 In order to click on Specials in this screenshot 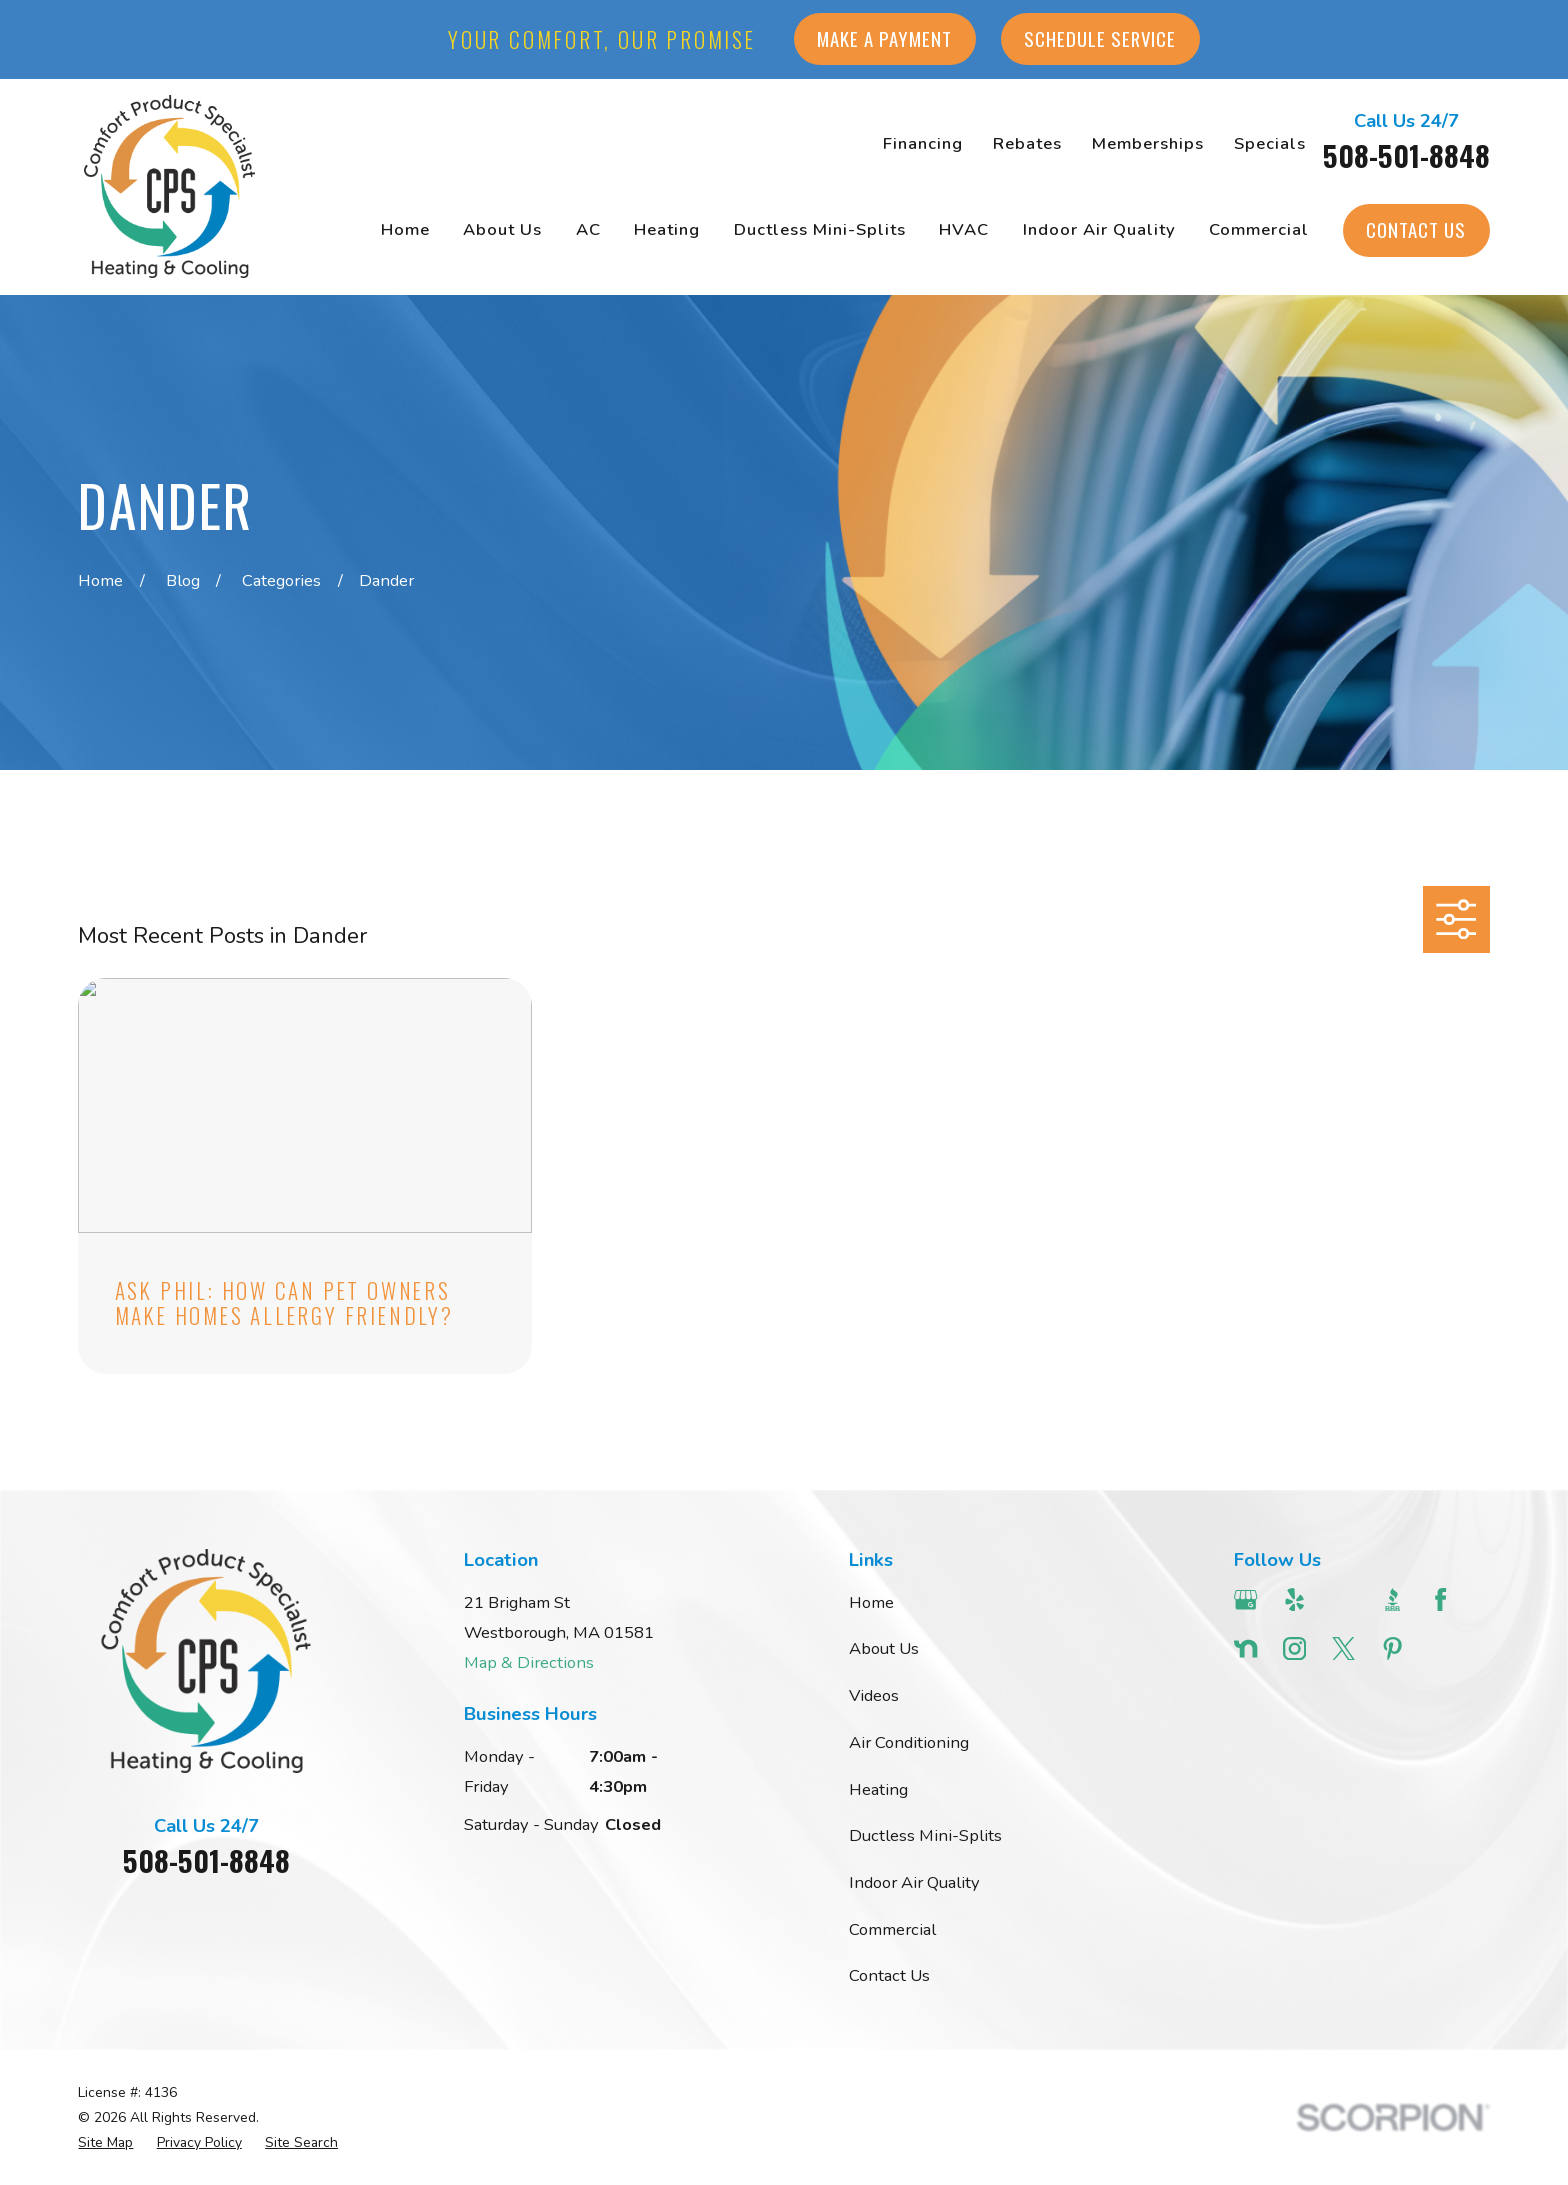, I will do `click(1270, 143)`.